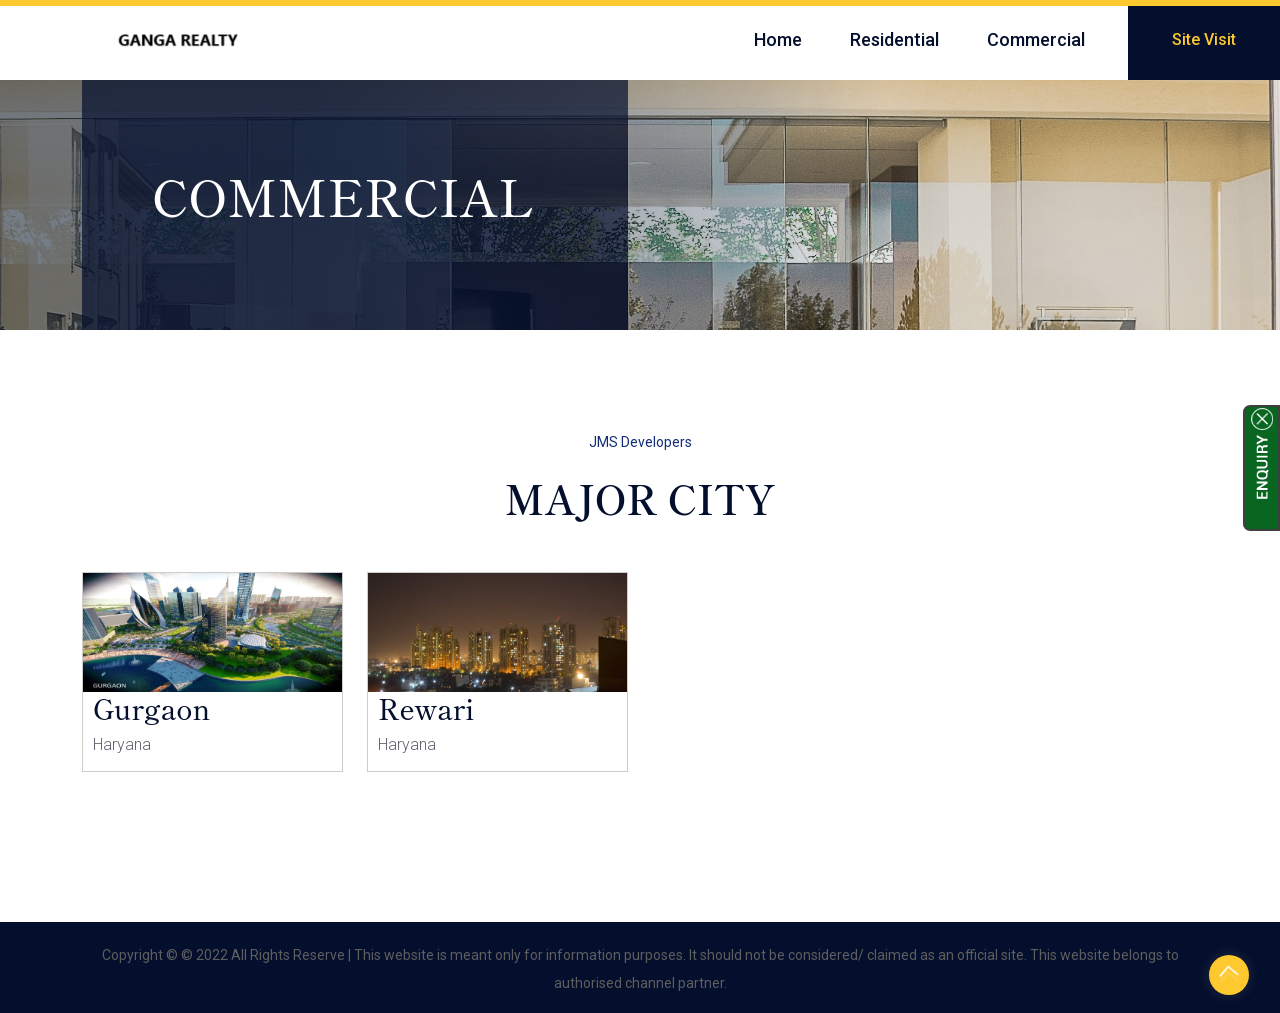 The image size is (1280, 1013). I want to click on Commercial, so click(1036, 39).